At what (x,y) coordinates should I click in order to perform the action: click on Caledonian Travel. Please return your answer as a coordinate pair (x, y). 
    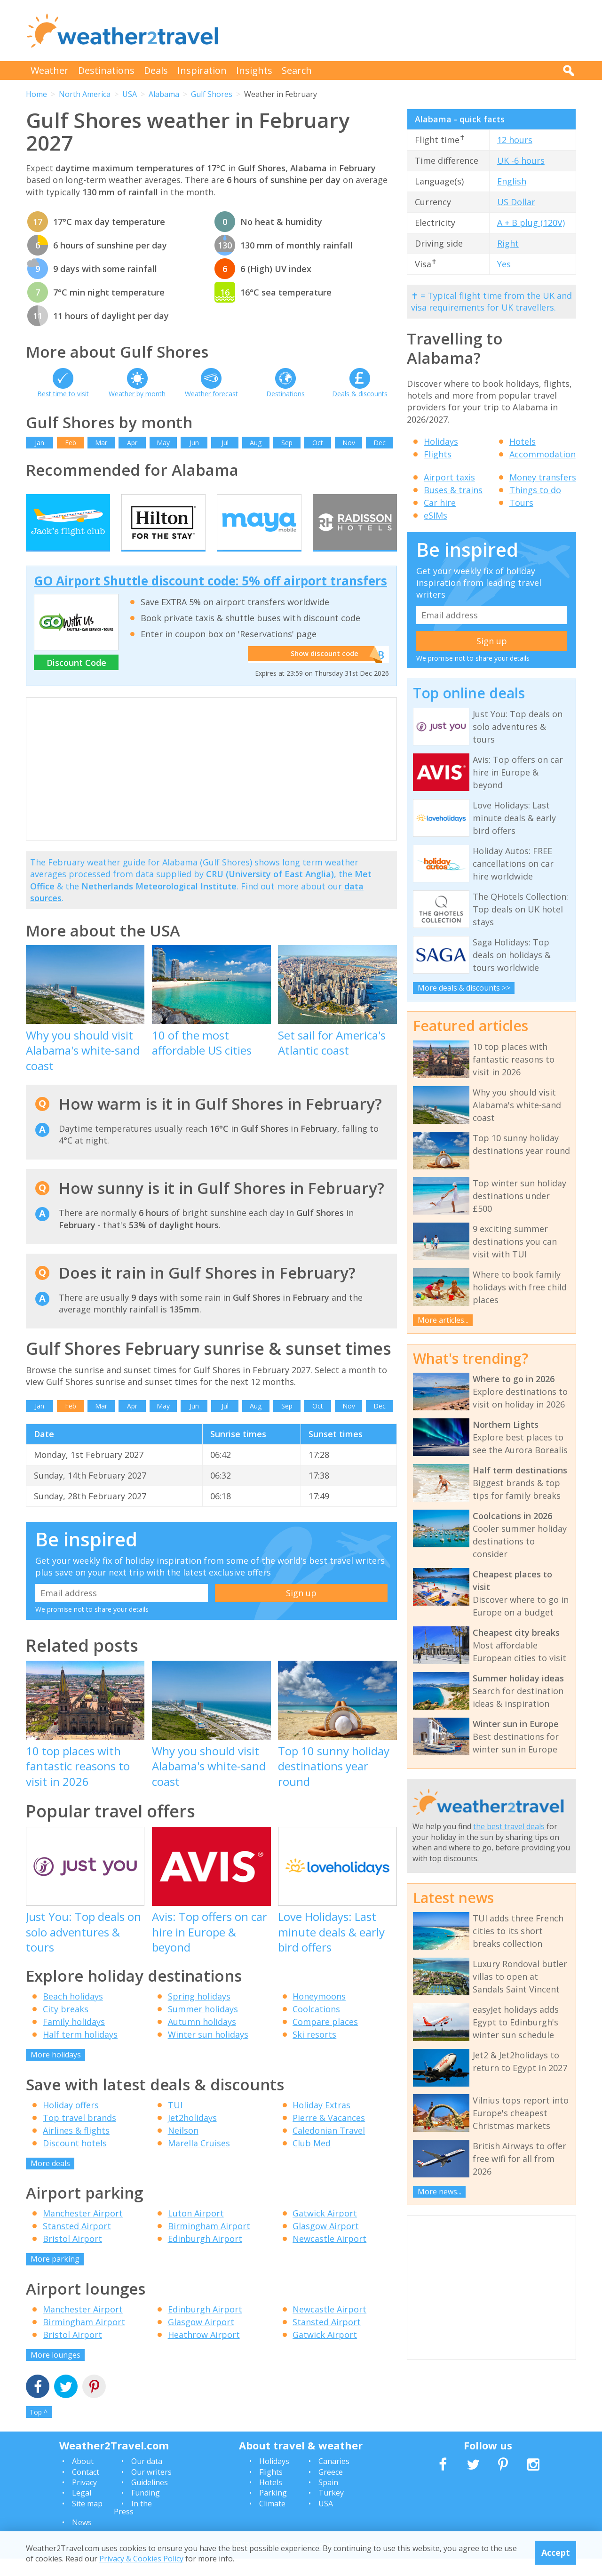
    Looking at the image, I should click on (329, 2147).